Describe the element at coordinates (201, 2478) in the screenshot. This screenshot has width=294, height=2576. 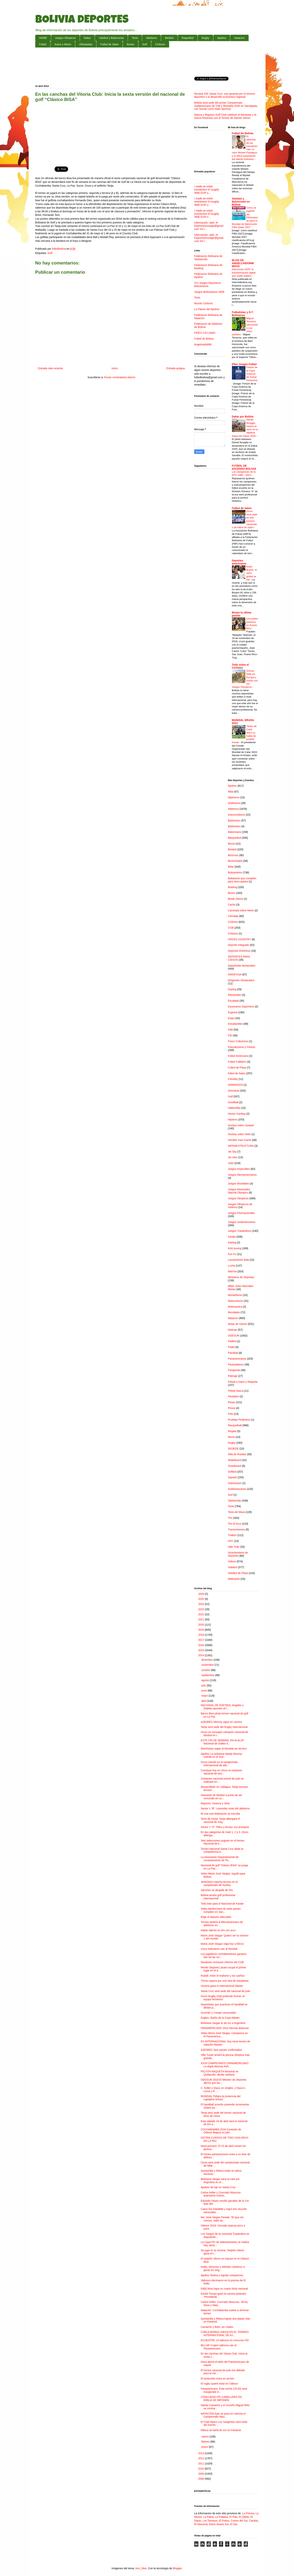
I see `2008` at that location.